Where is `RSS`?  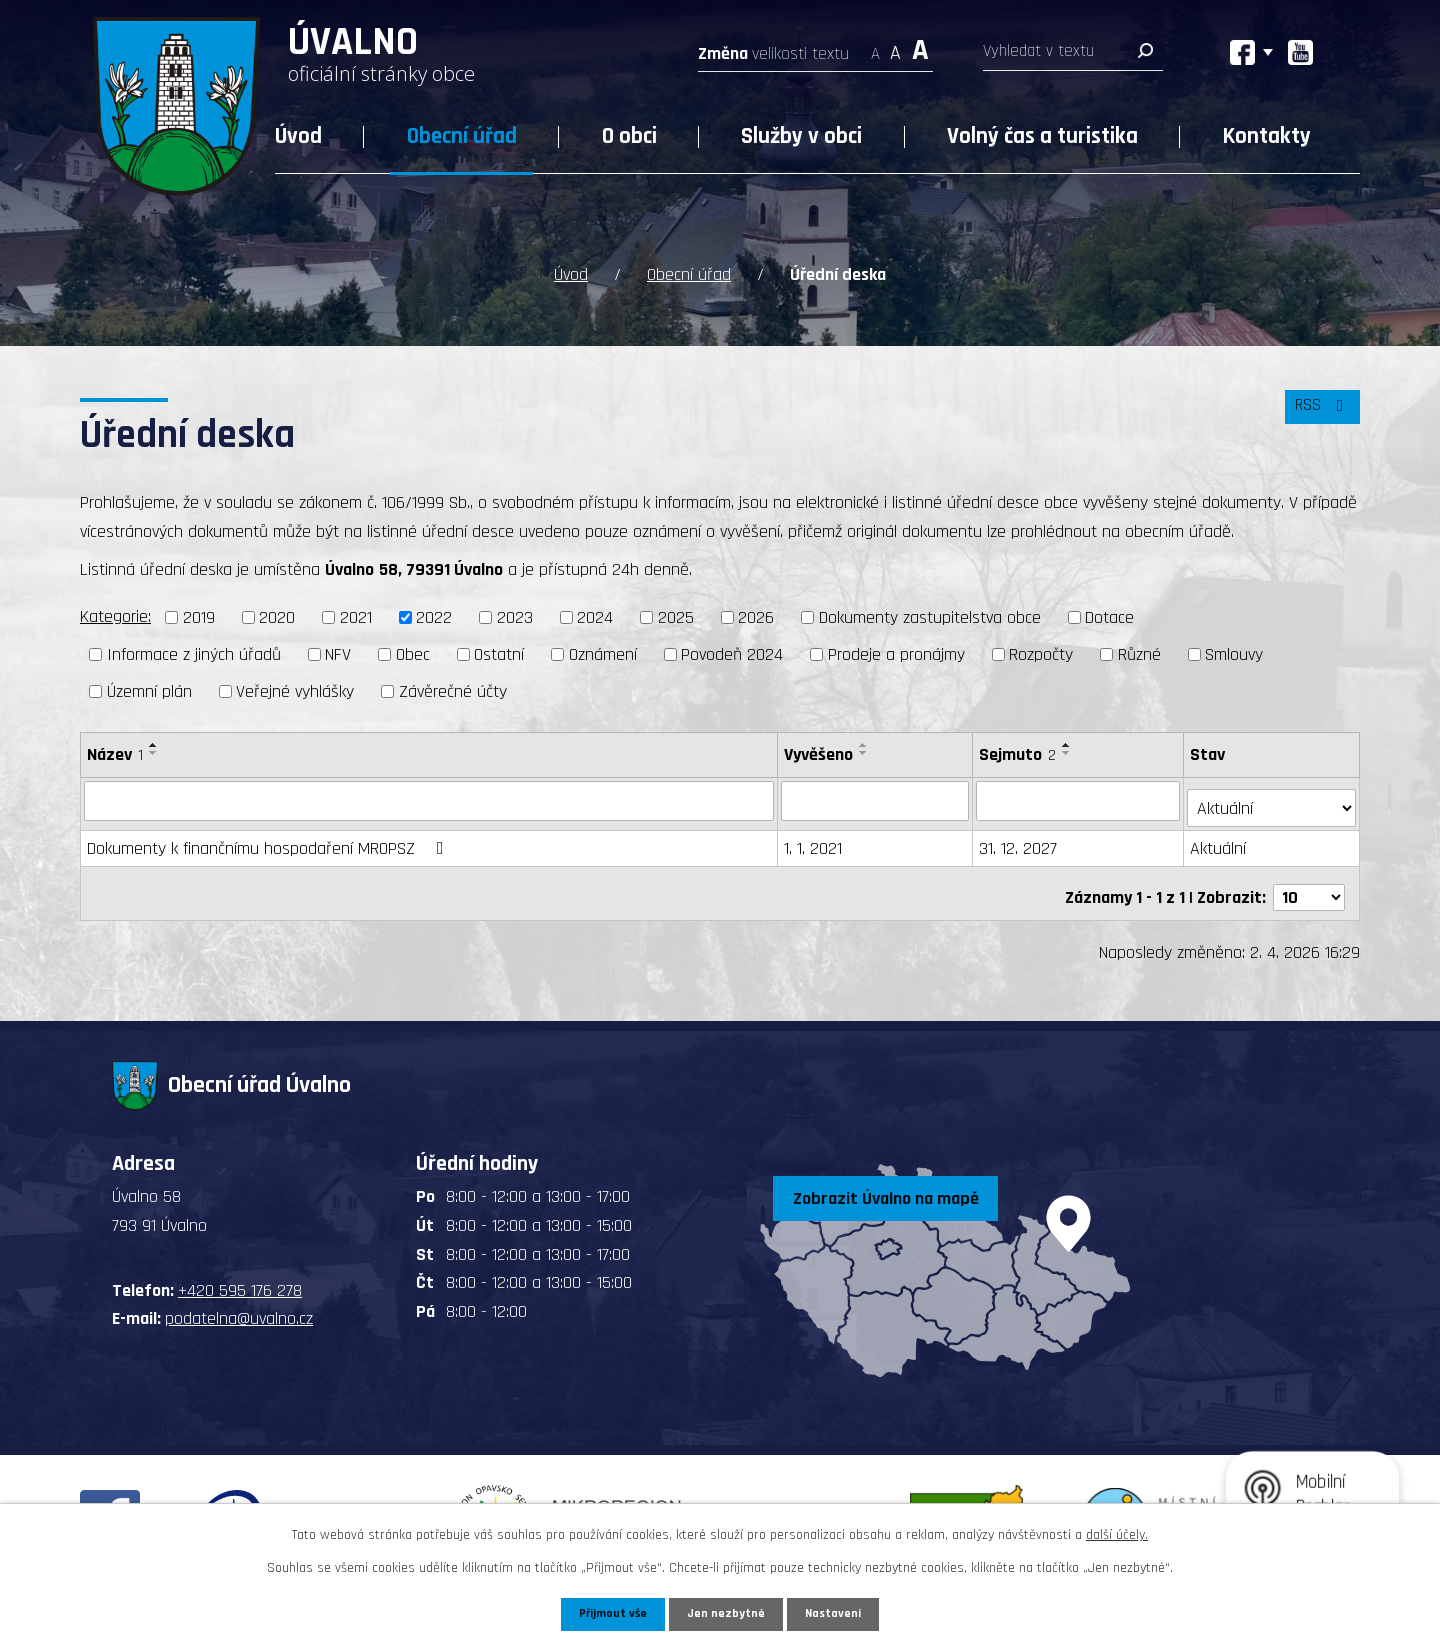 RSS is located at coordinates (1319, 414).